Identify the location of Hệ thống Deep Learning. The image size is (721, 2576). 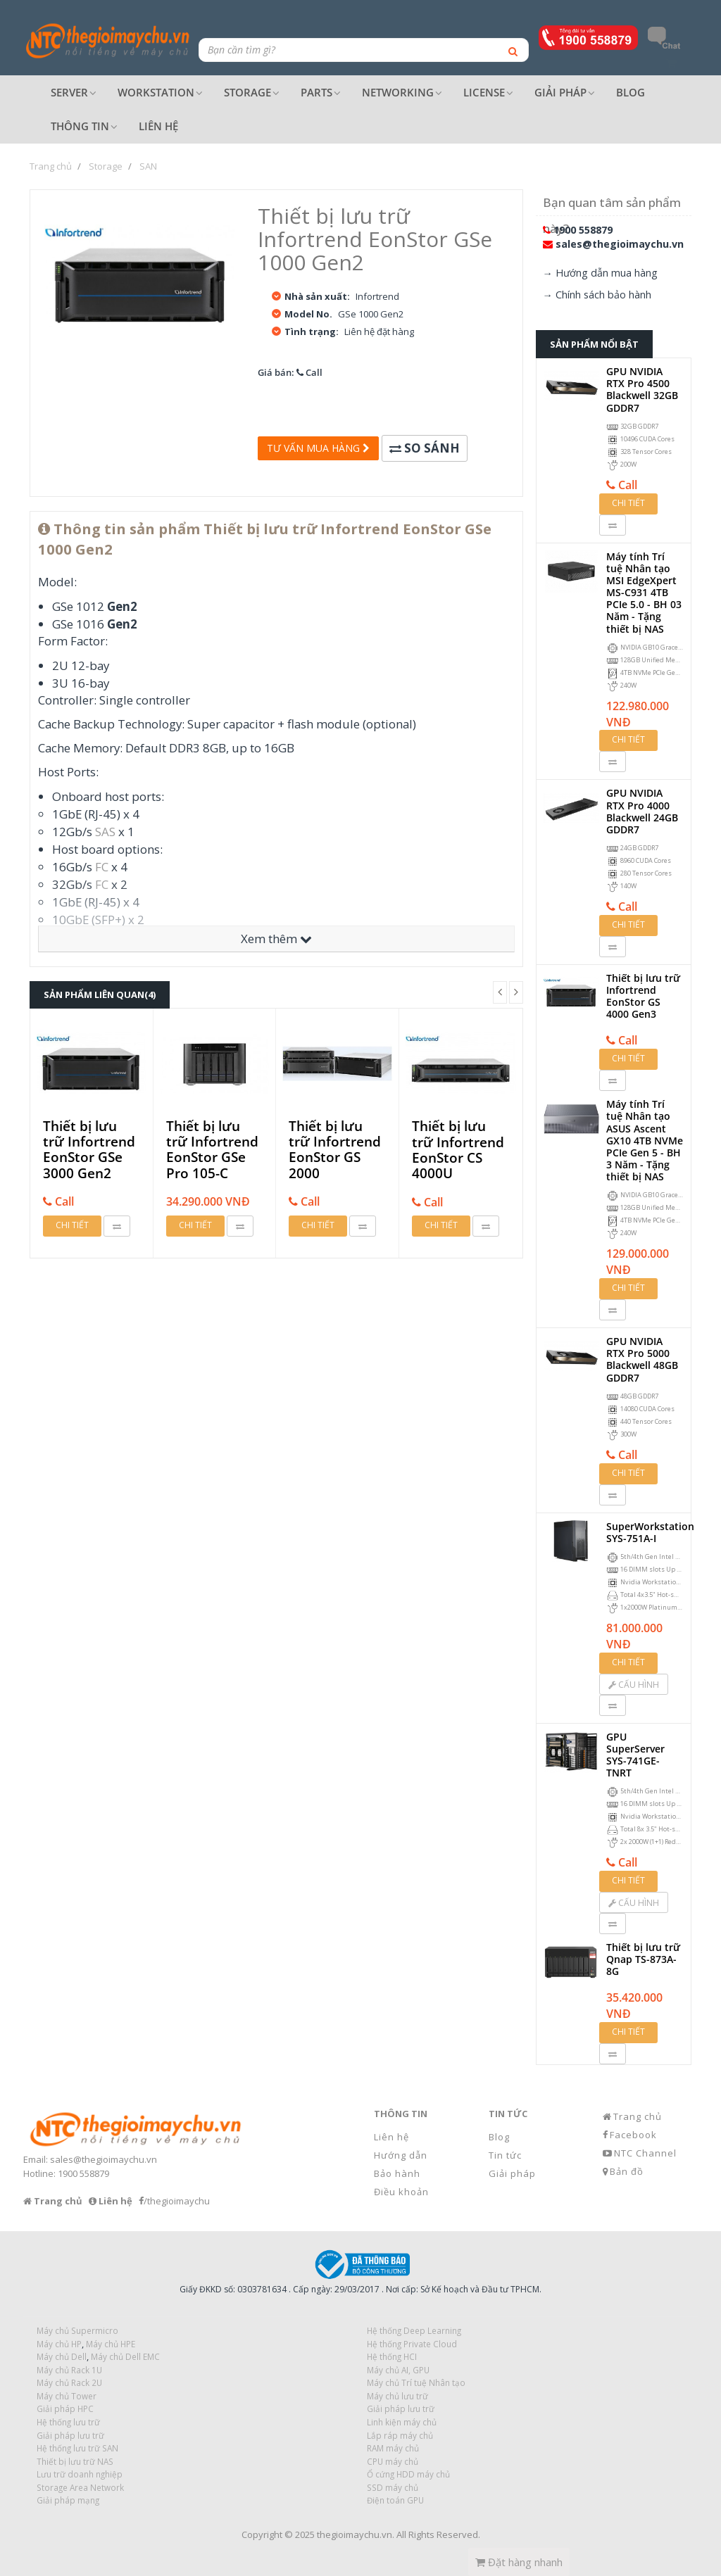
(414, 2330).